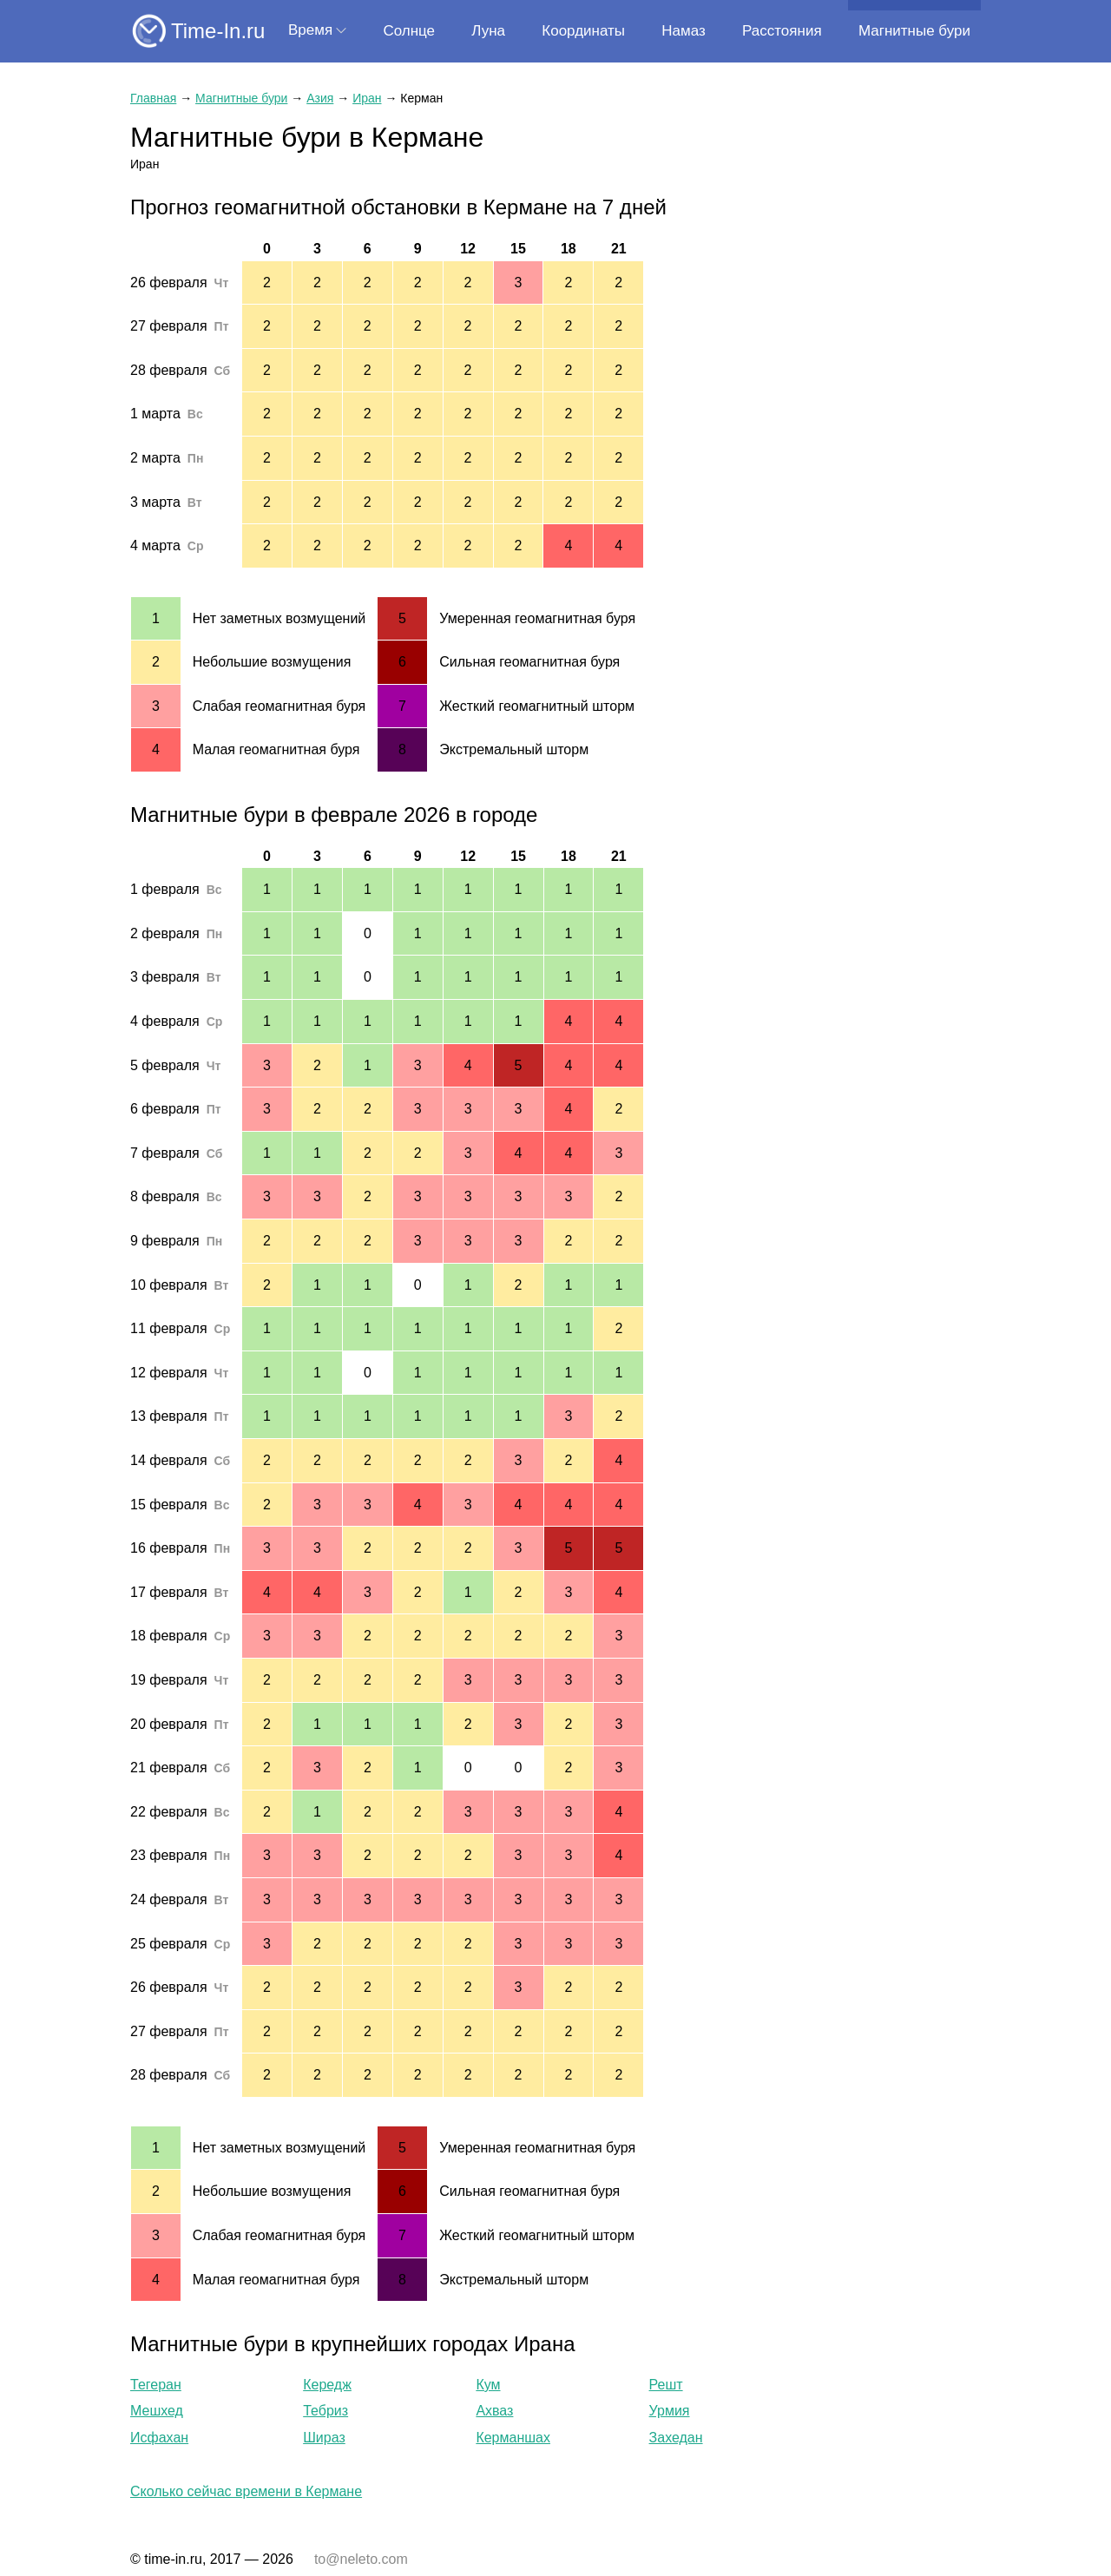 This screenshot has width=1111, height=2576. I want to click on Расстояния, so click(782, 31).